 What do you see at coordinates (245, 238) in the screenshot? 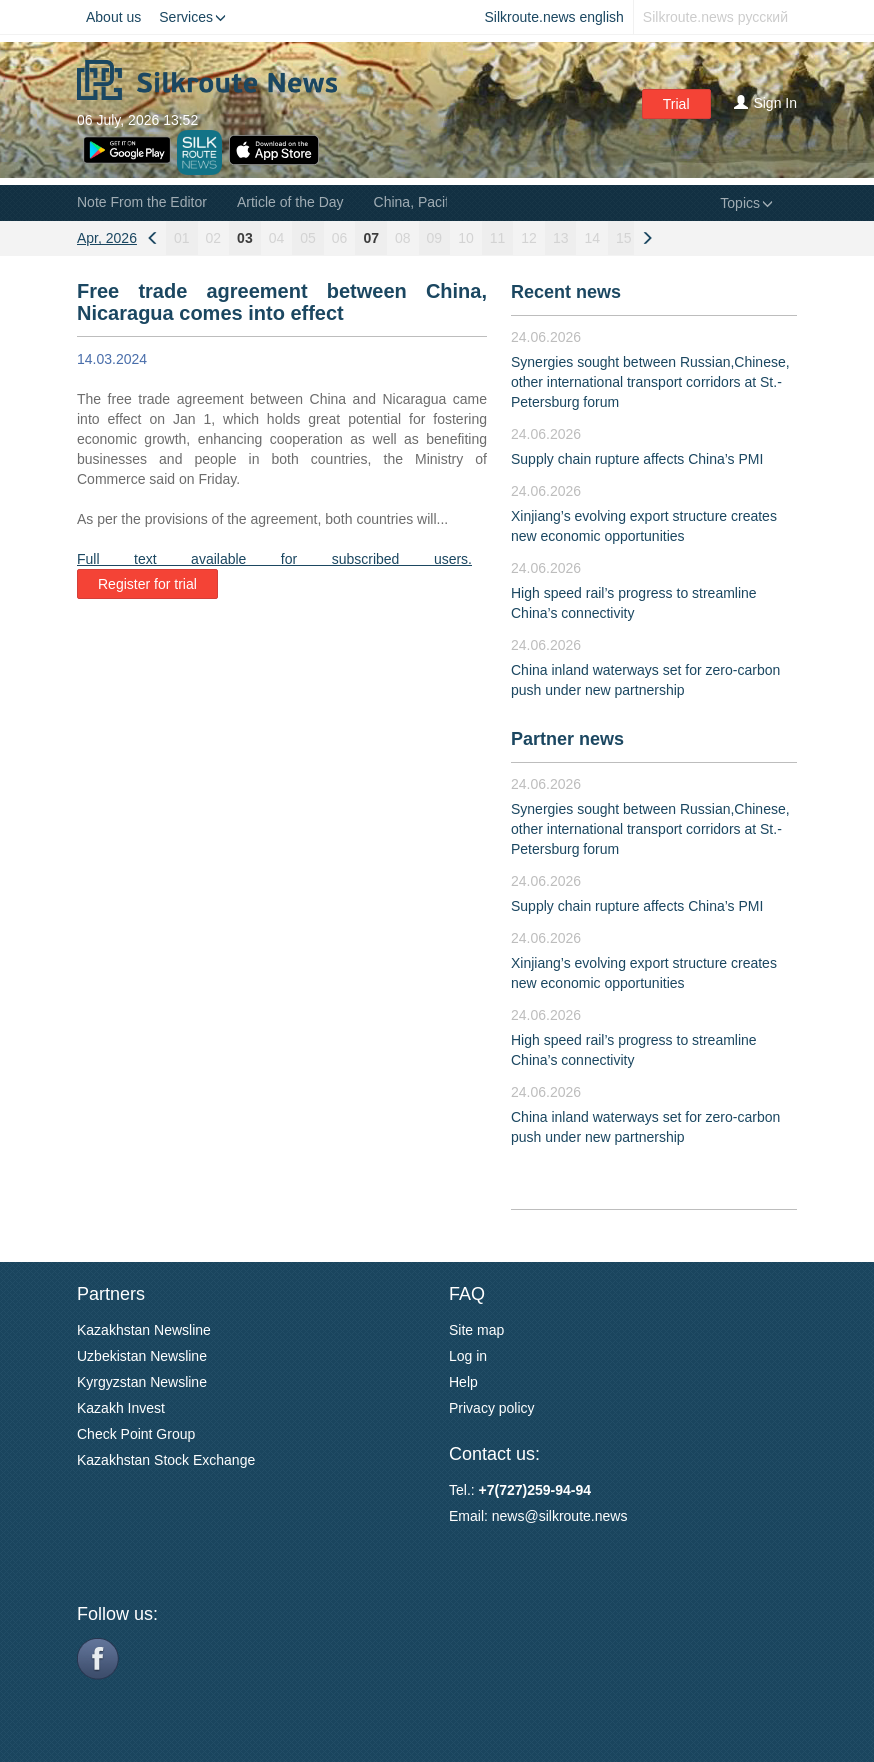
I see `03` at bounding box center [245, 238].